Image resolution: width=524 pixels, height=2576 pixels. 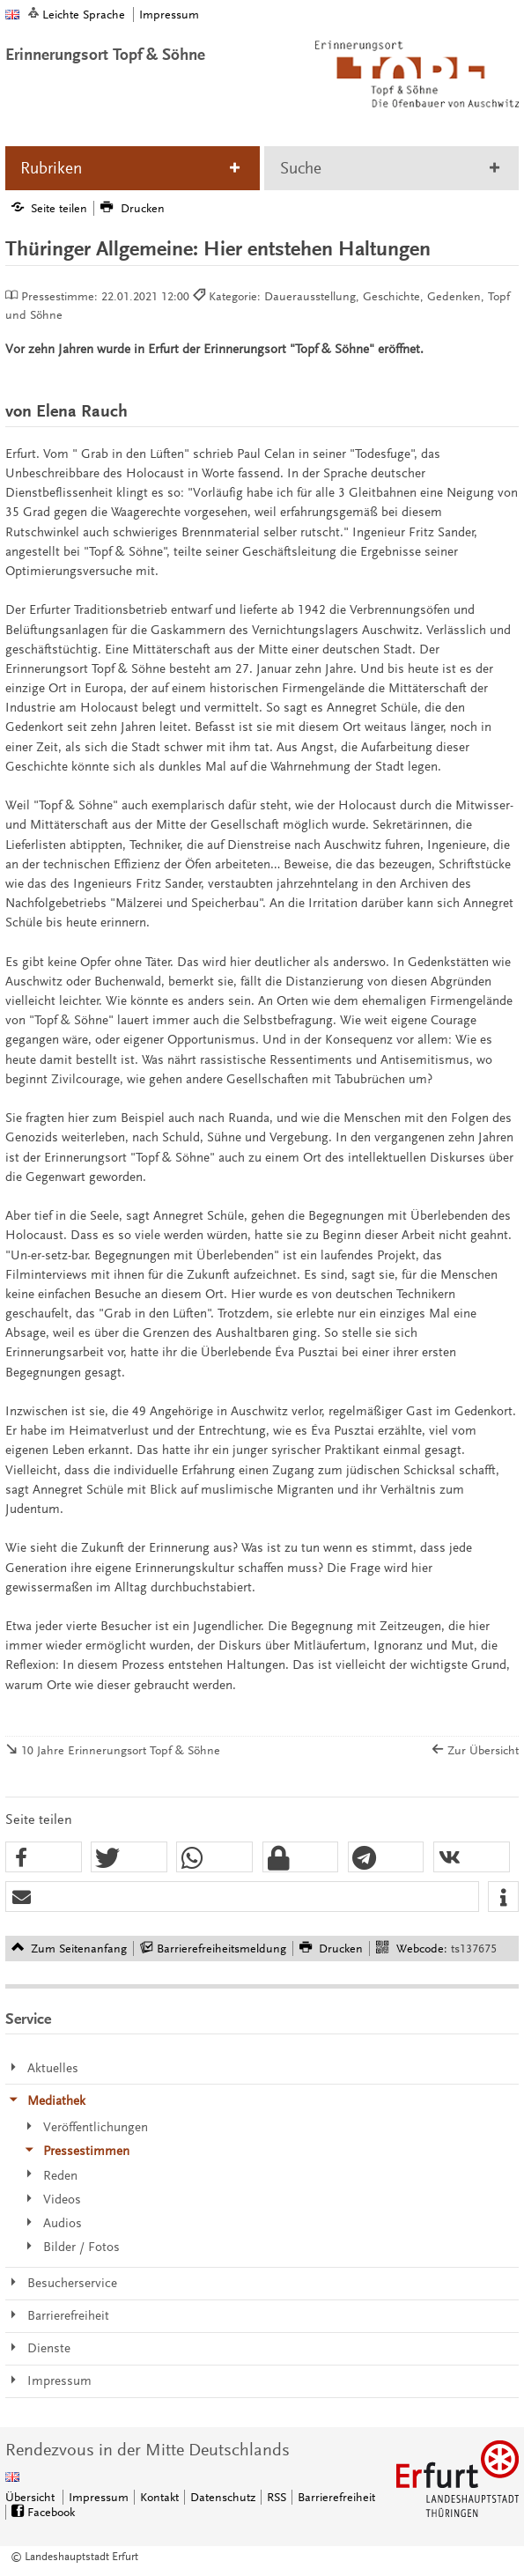 I want to click on Impressum, so click(x=169, y=14).